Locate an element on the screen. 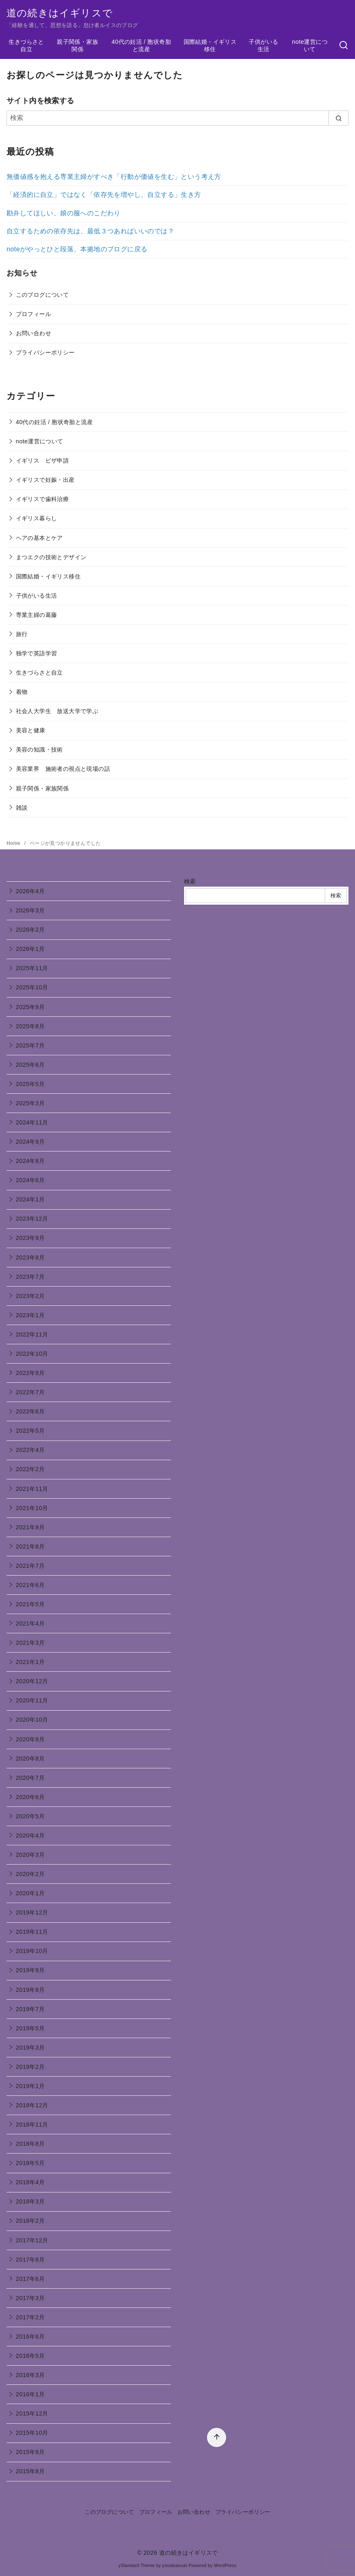 This screenshot has height=2576, width=355. 2022年11月 is located at coordinates (32, 1334).